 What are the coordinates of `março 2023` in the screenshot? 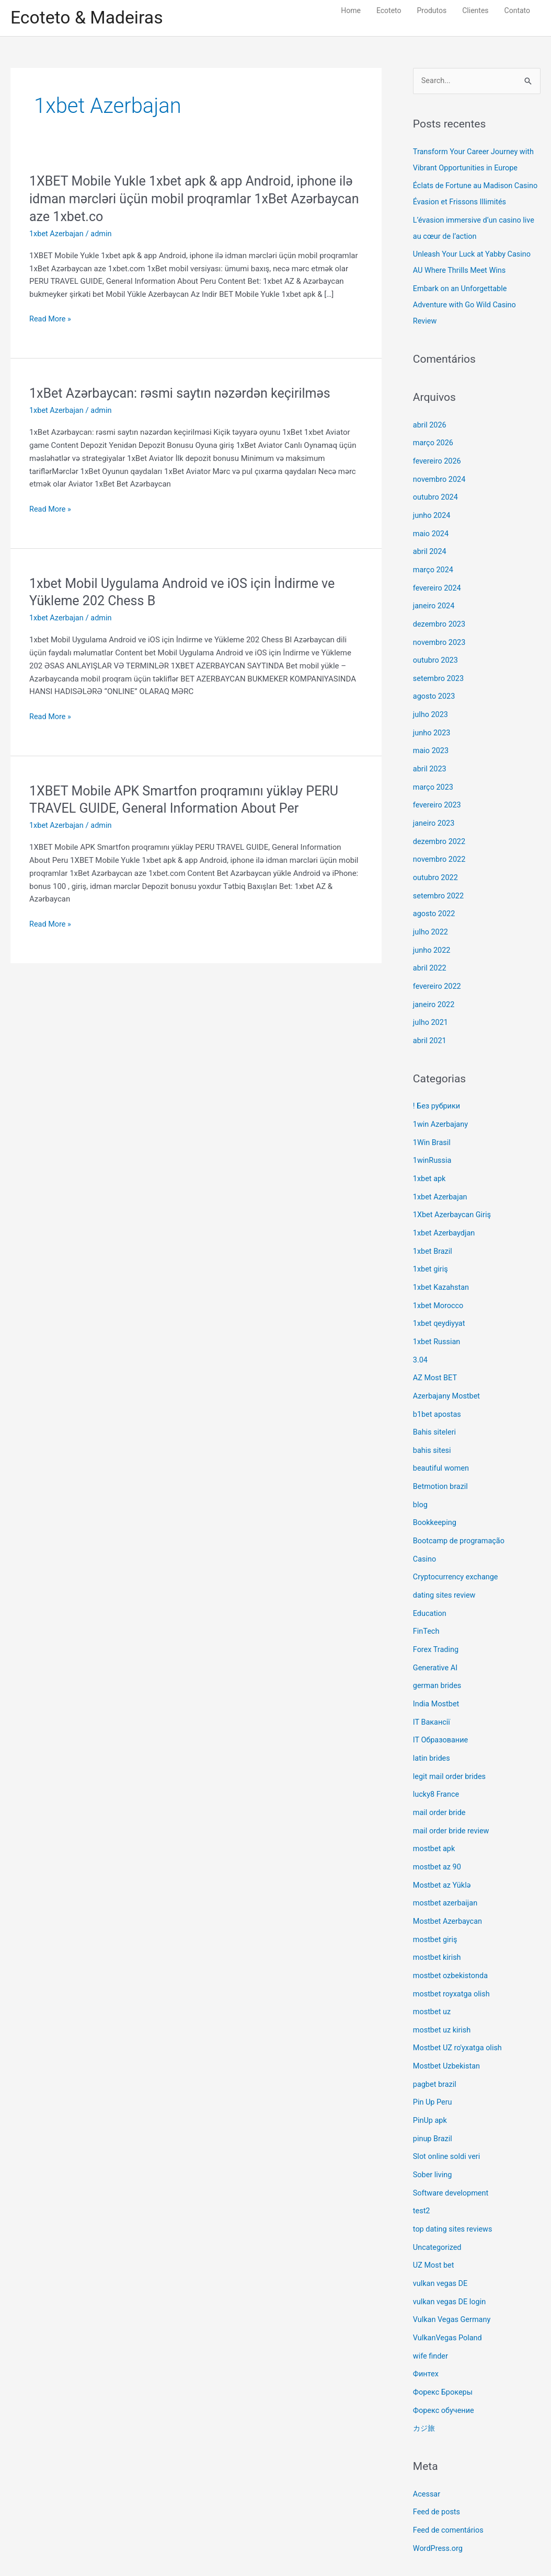 It's located at (434, 774).